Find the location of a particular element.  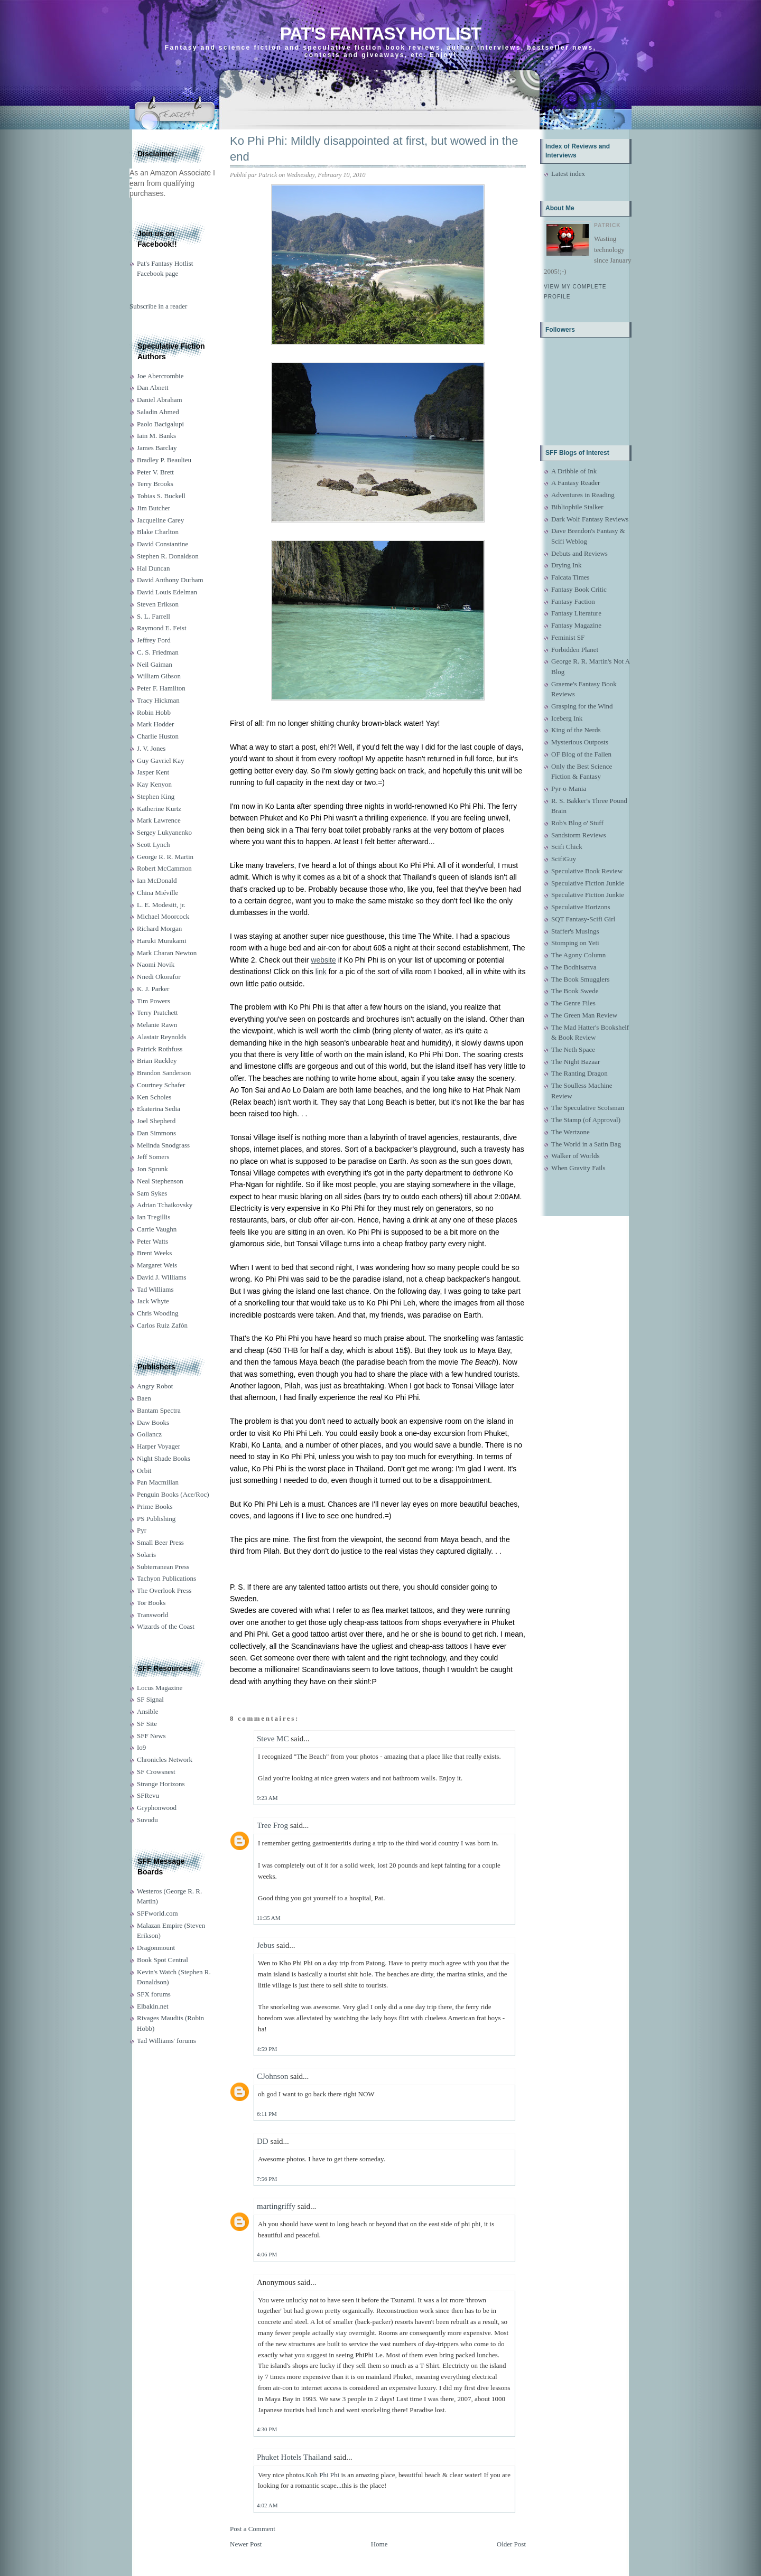

Pyr-o-Mania is located at coordinates (568, 788).